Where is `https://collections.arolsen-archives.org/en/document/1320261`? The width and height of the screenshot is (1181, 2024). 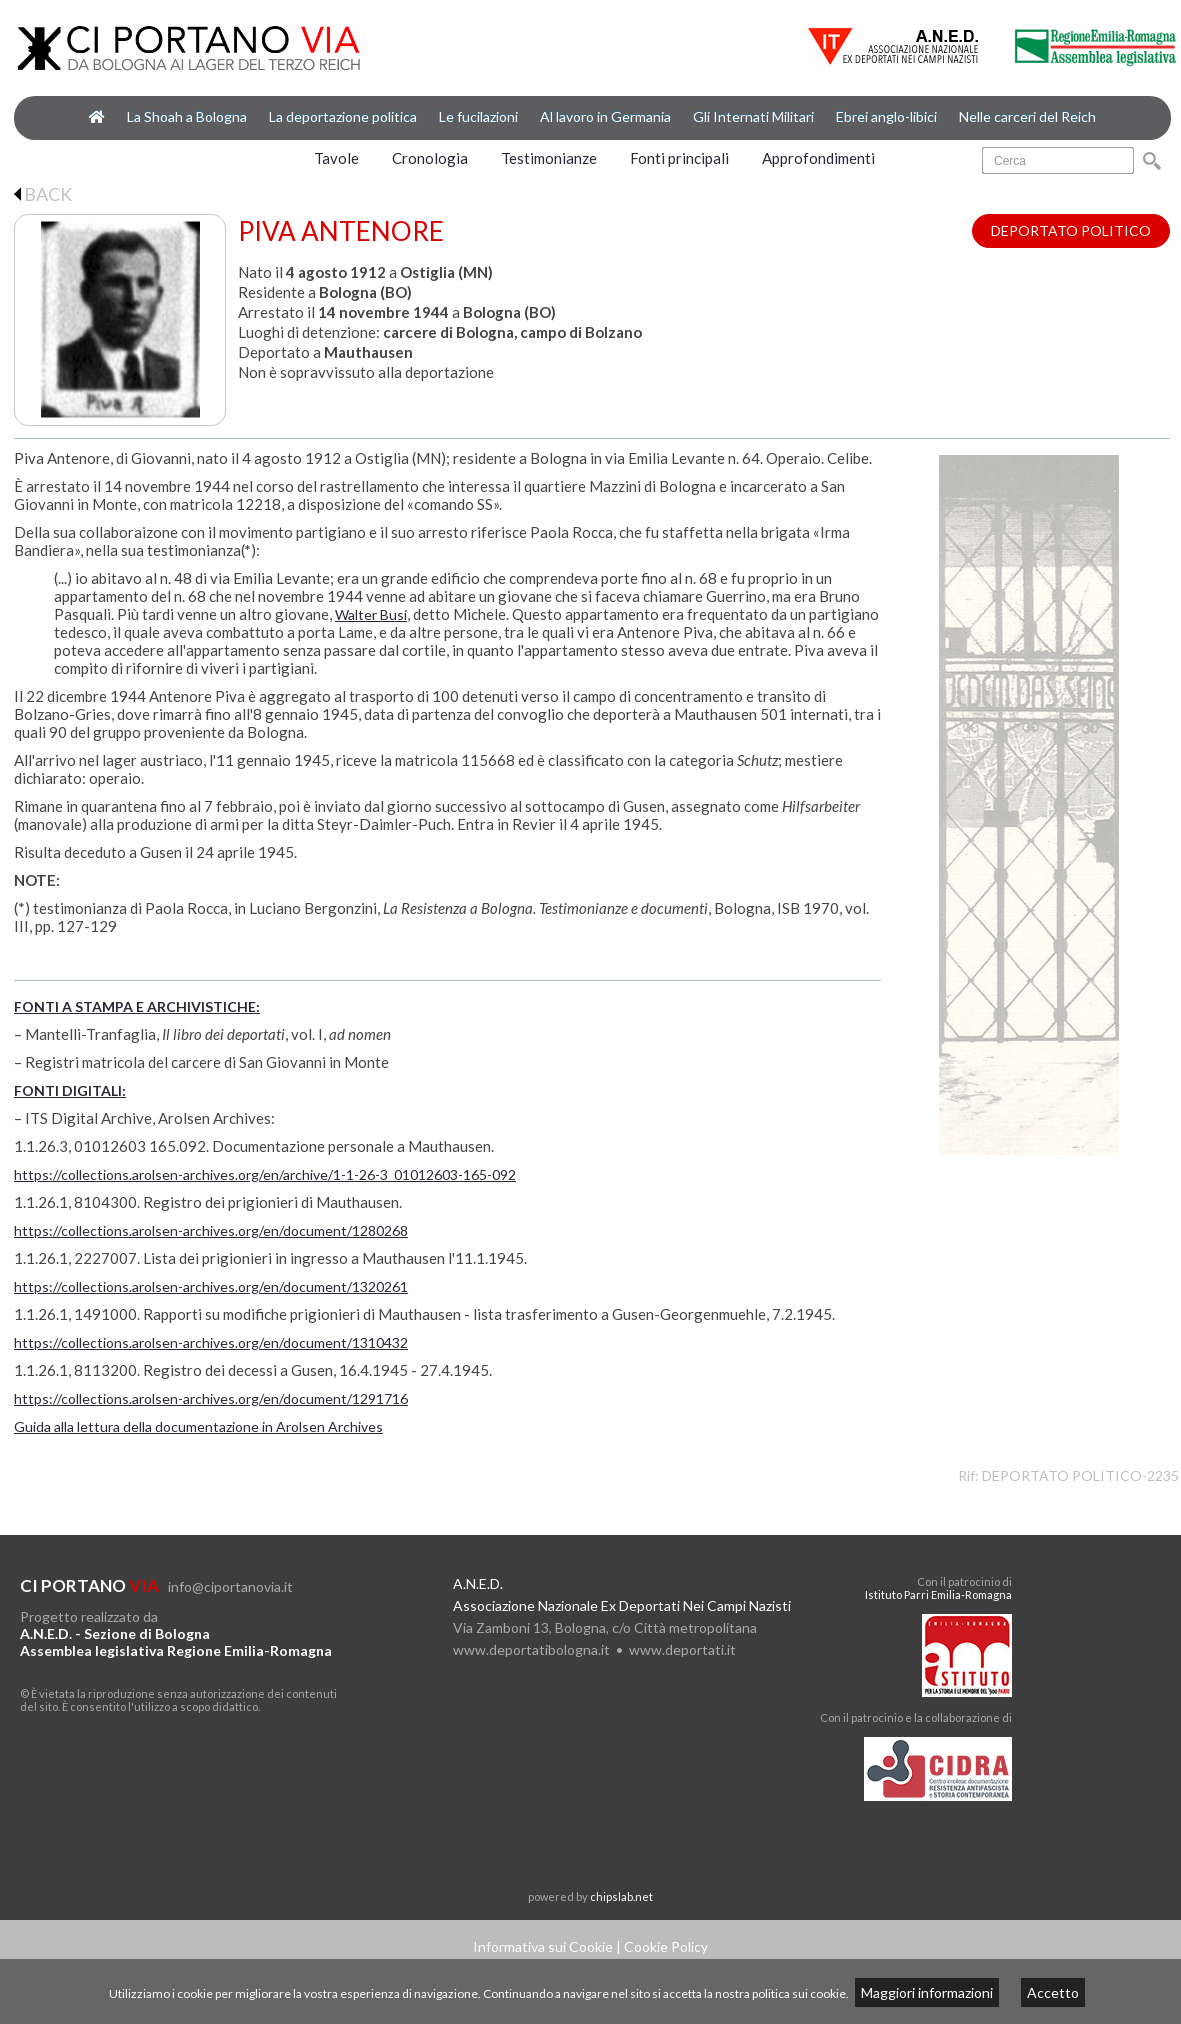 https://collections.arolsen-archives.org/en/document/1320261 is located at coordinates (211, 1286).